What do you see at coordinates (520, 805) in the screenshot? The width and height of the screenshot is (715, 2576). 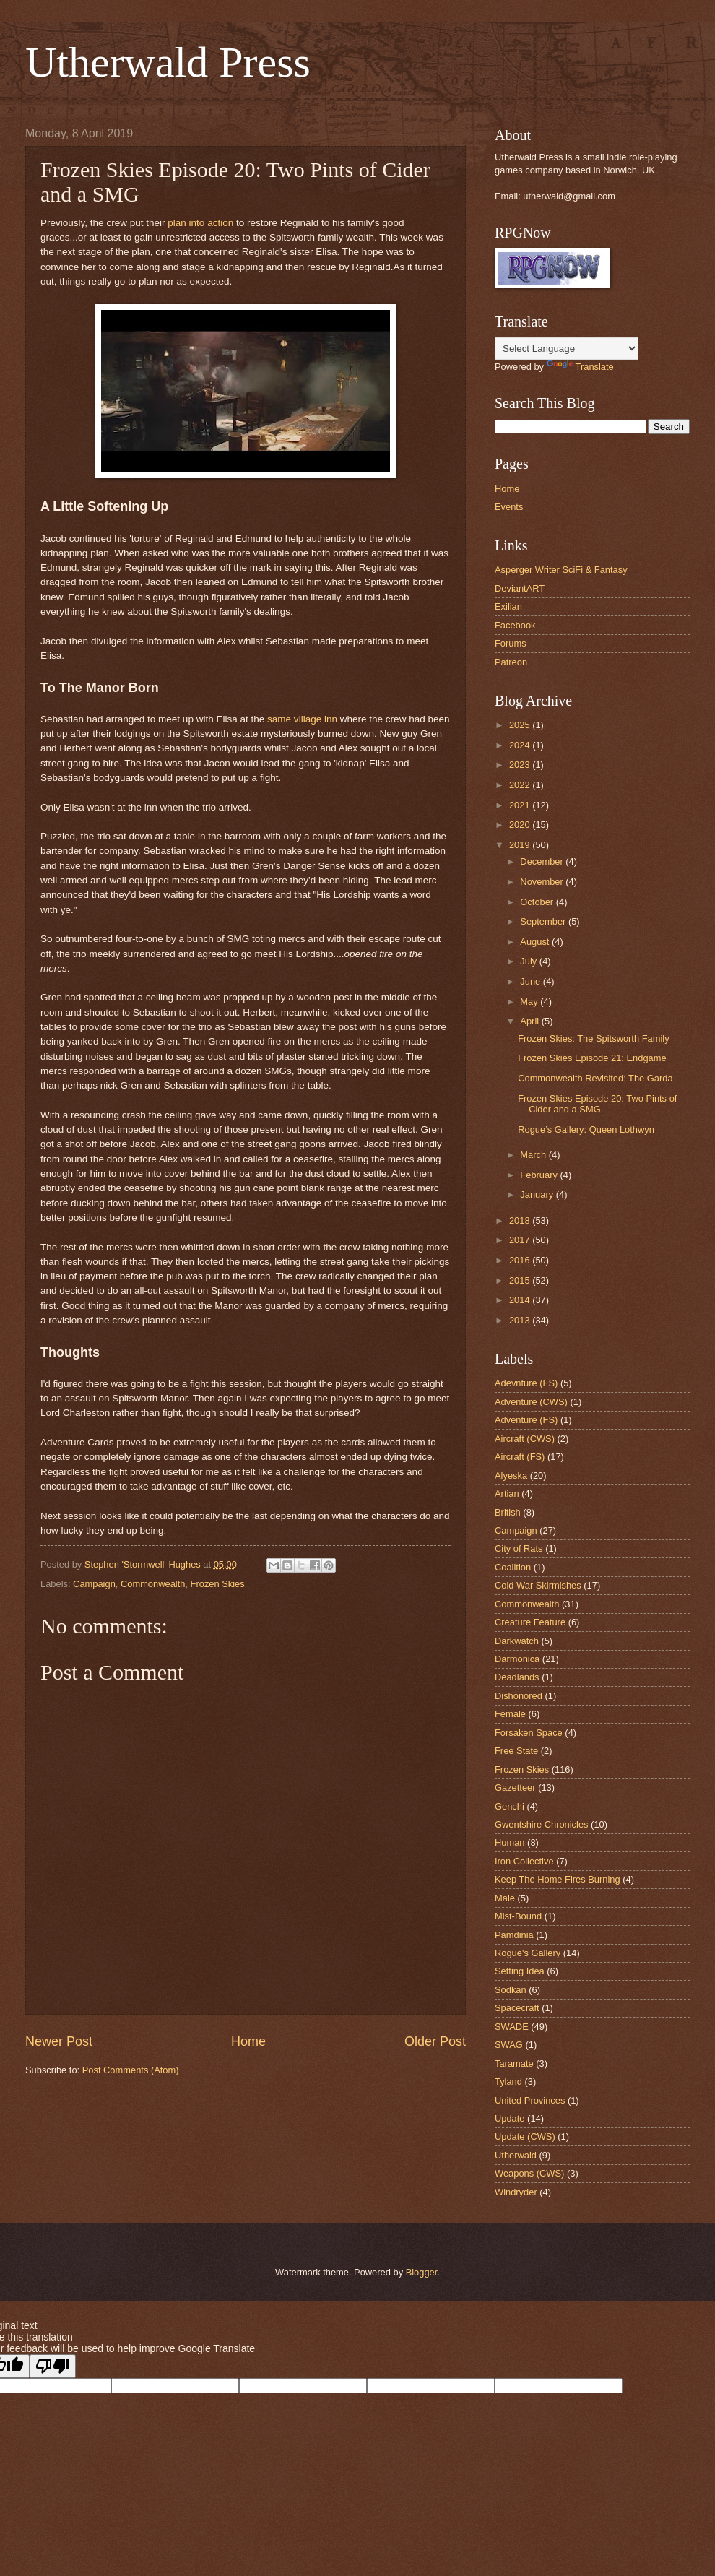 I see `2021` at bounding box center [520, 805].